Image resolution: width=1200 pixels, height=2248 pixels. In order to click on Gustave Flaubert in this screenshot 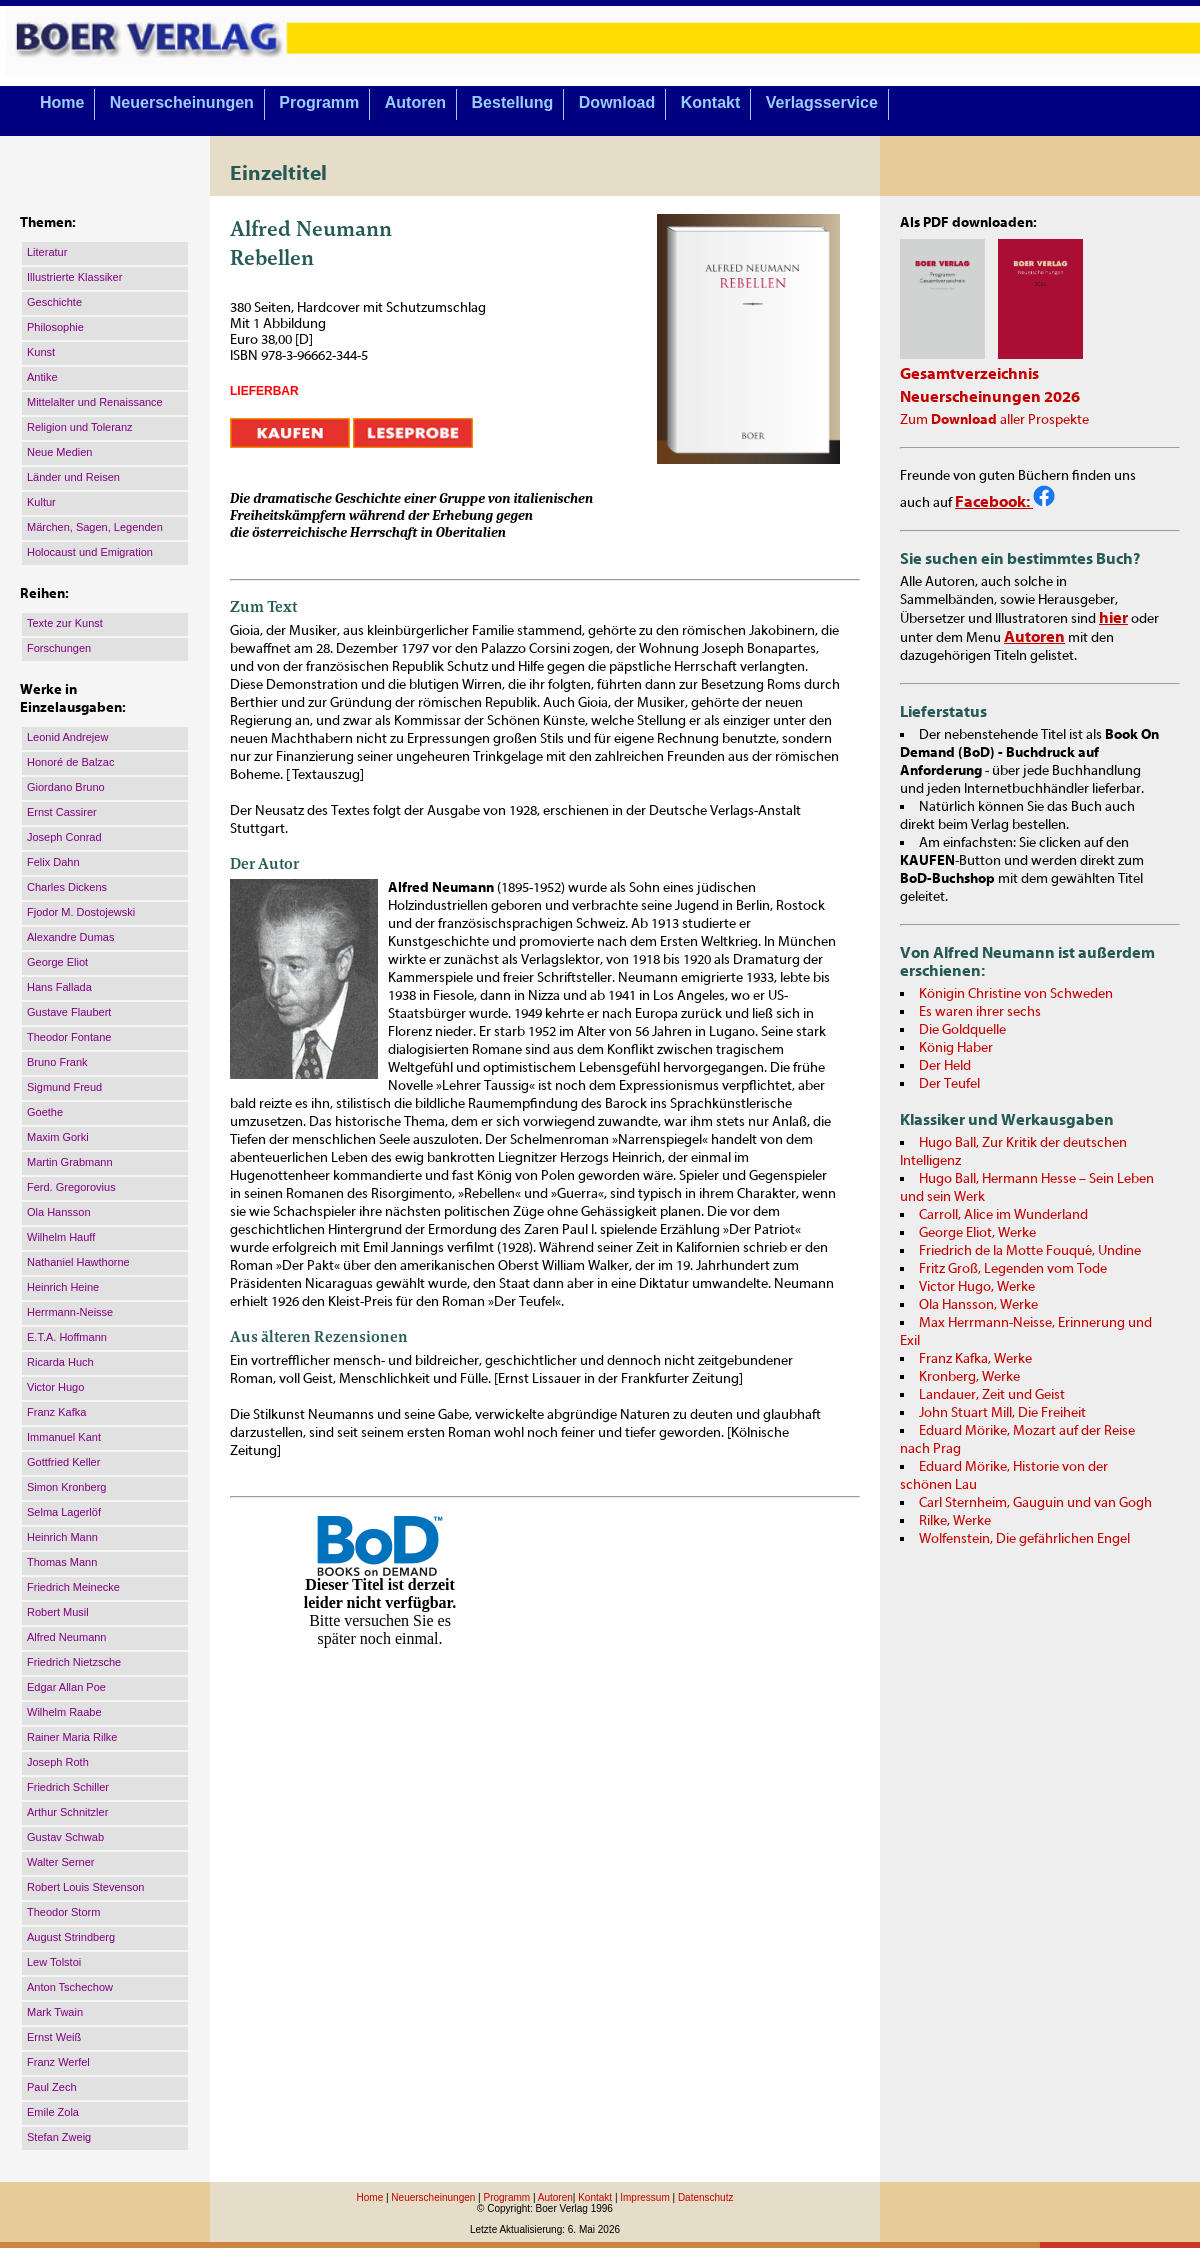, I will do `click(69, 1012)`.